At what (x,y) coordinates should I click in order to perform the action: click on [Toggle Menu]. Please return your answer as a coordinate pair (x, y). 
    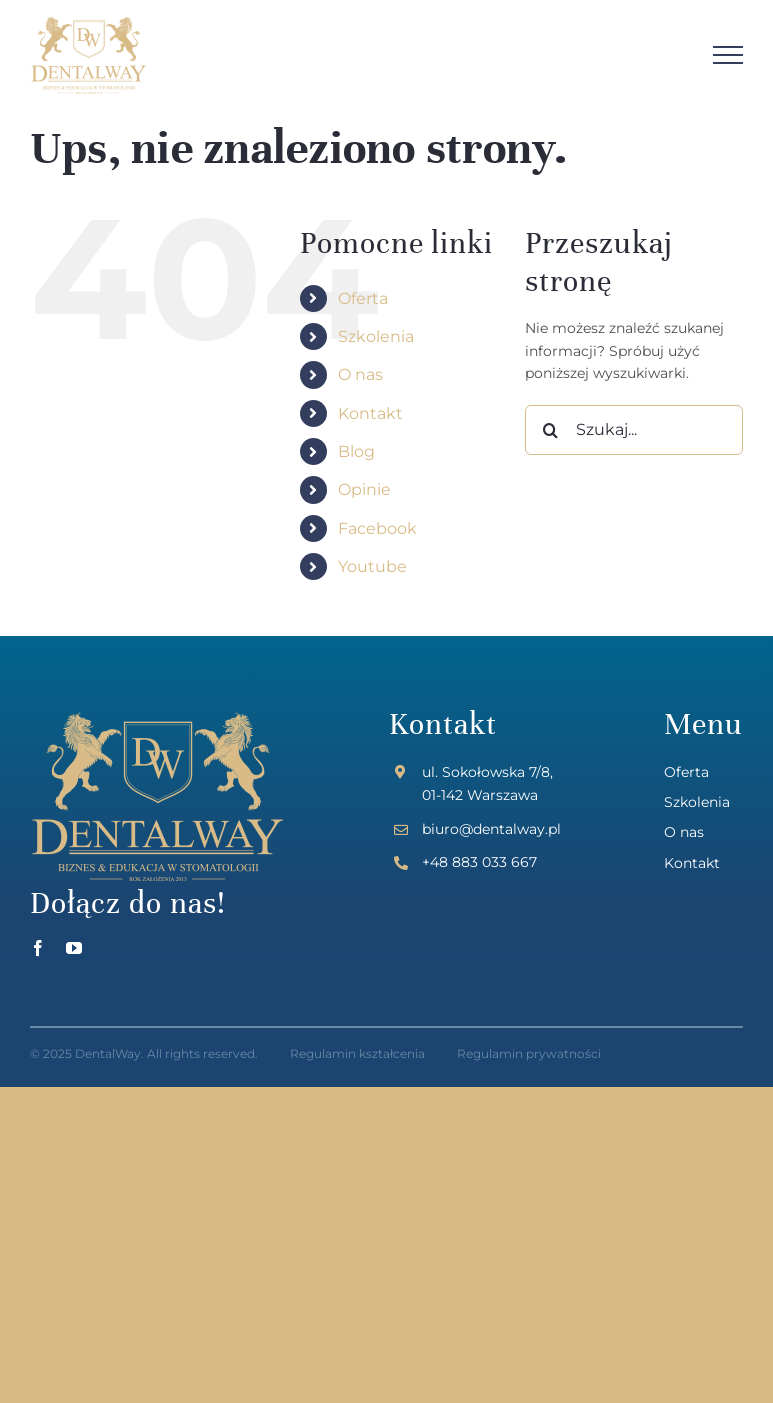
    Looking at the image, I should click on (728, 55).